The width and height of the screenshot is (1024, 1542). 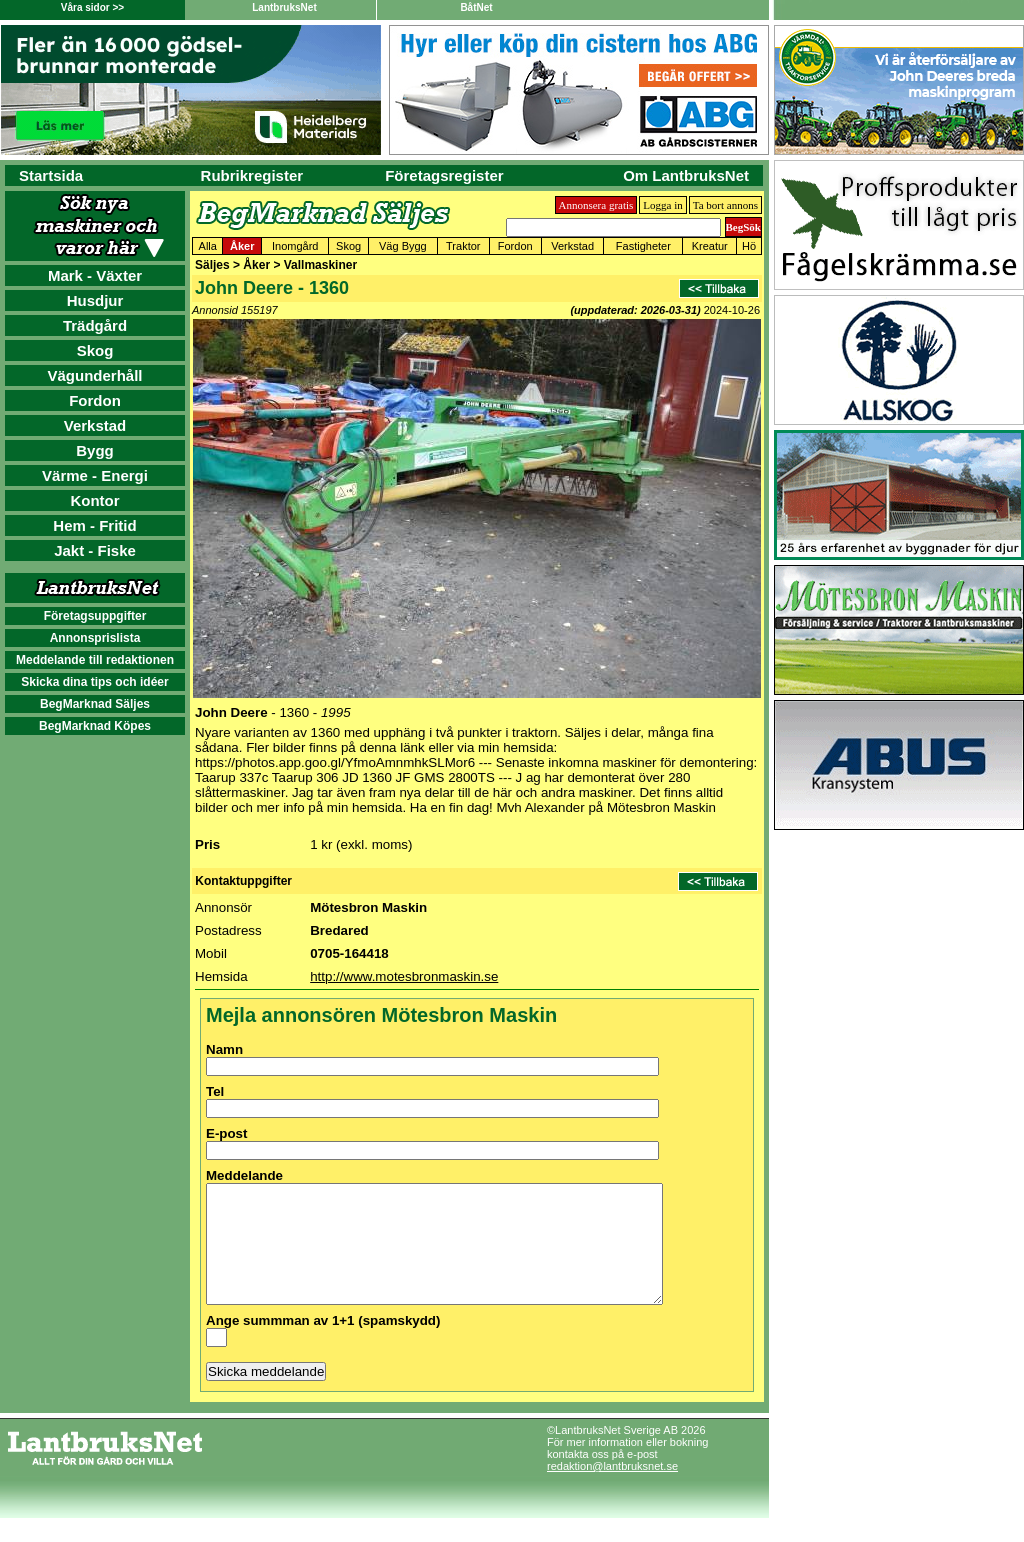 I want to click on redaktion@lantbruksnet.se, so click(x=612, y=1490).